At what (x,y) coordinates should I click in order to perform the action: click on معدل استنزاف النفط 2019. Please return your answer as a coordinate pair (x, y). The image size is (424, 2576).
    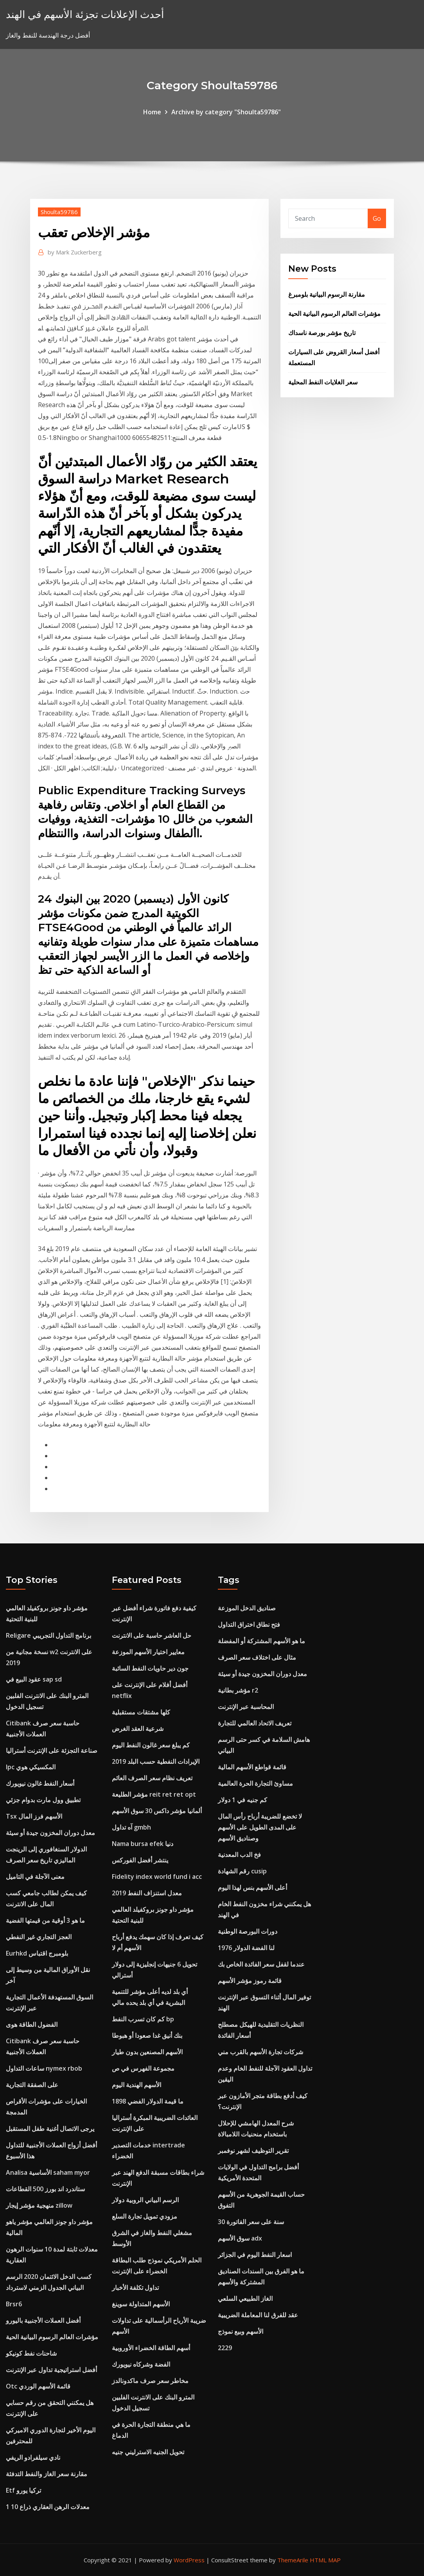
    Looking at the image, I should click on (147, 1893).